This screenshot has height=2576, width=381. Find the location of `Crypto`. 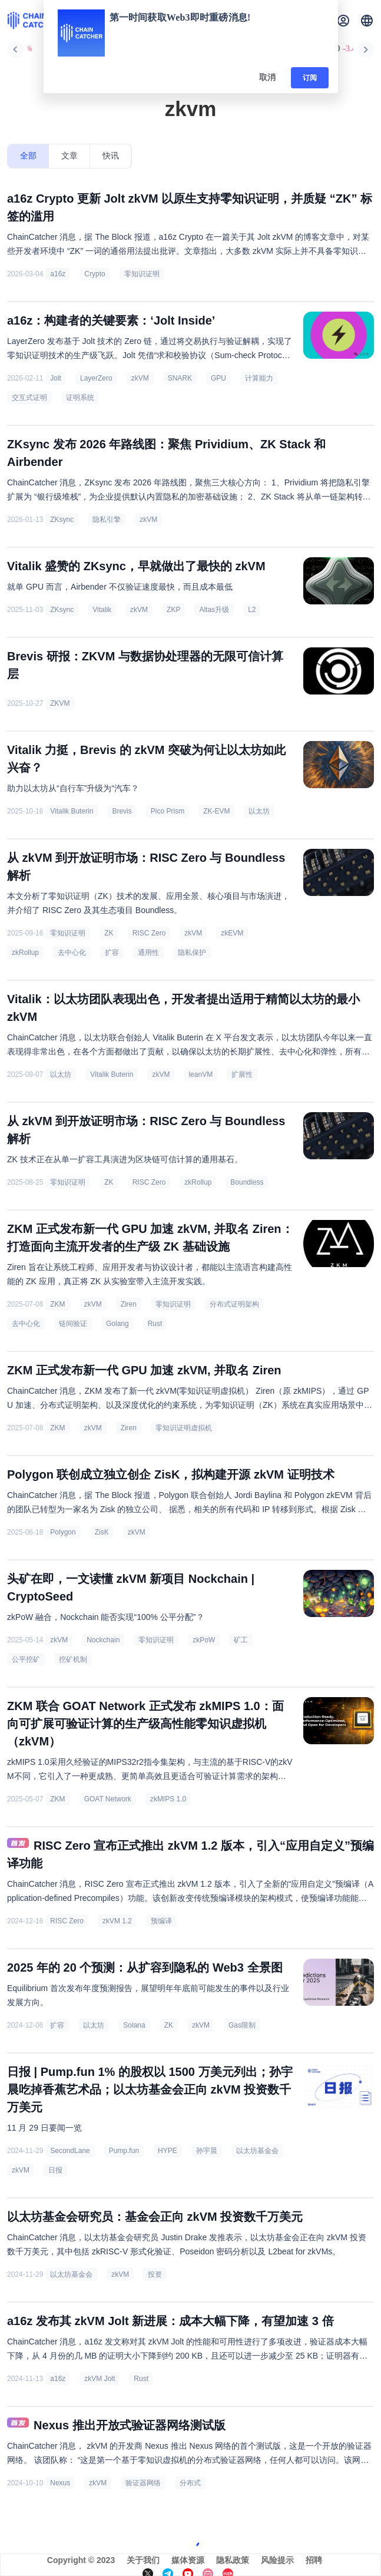

Crypto is located at coordinates (94, 274).